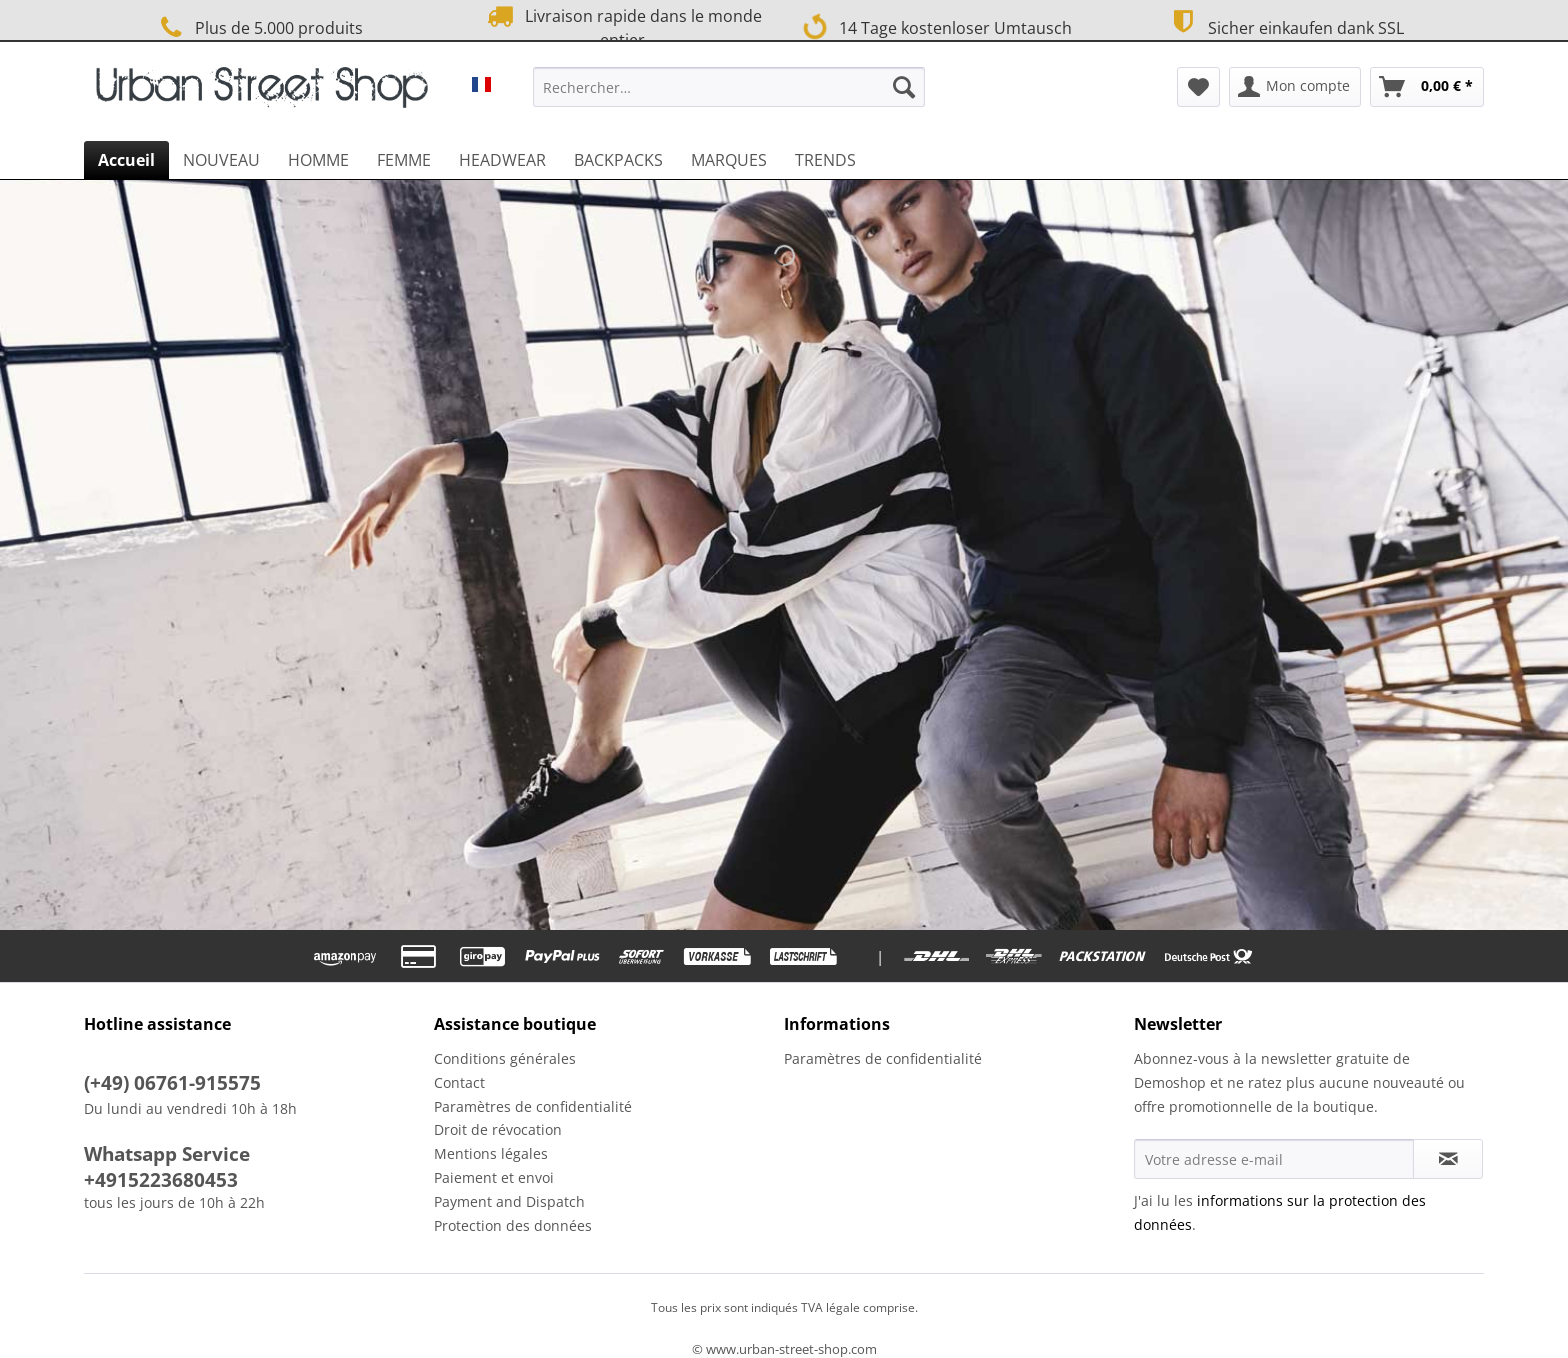  I want to click on [NOUVEAU], so click(221, 160).